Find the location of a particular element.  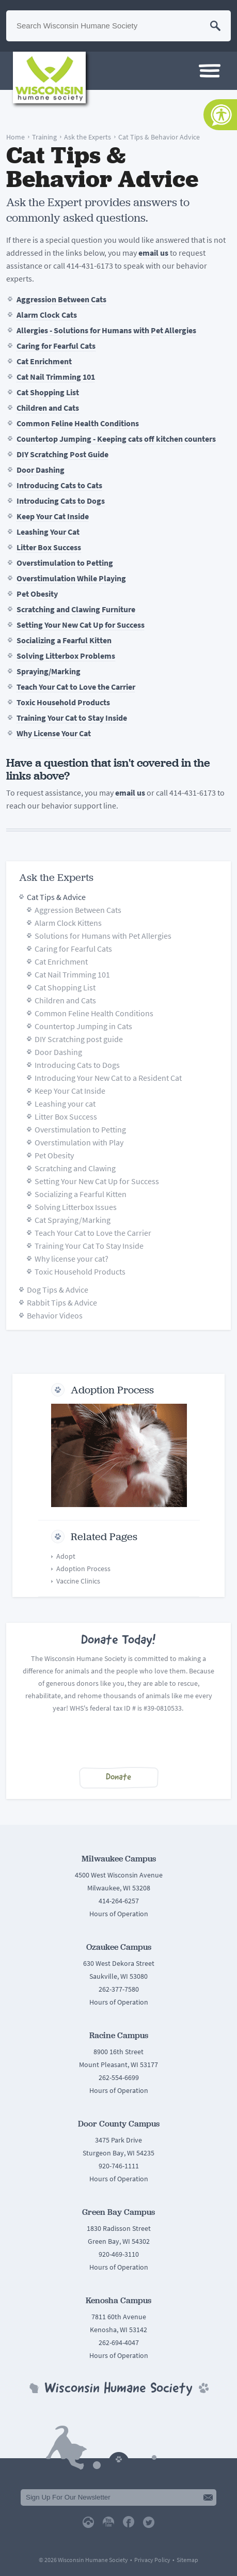

Spraying/Marking is located at coordinates (49, 671).